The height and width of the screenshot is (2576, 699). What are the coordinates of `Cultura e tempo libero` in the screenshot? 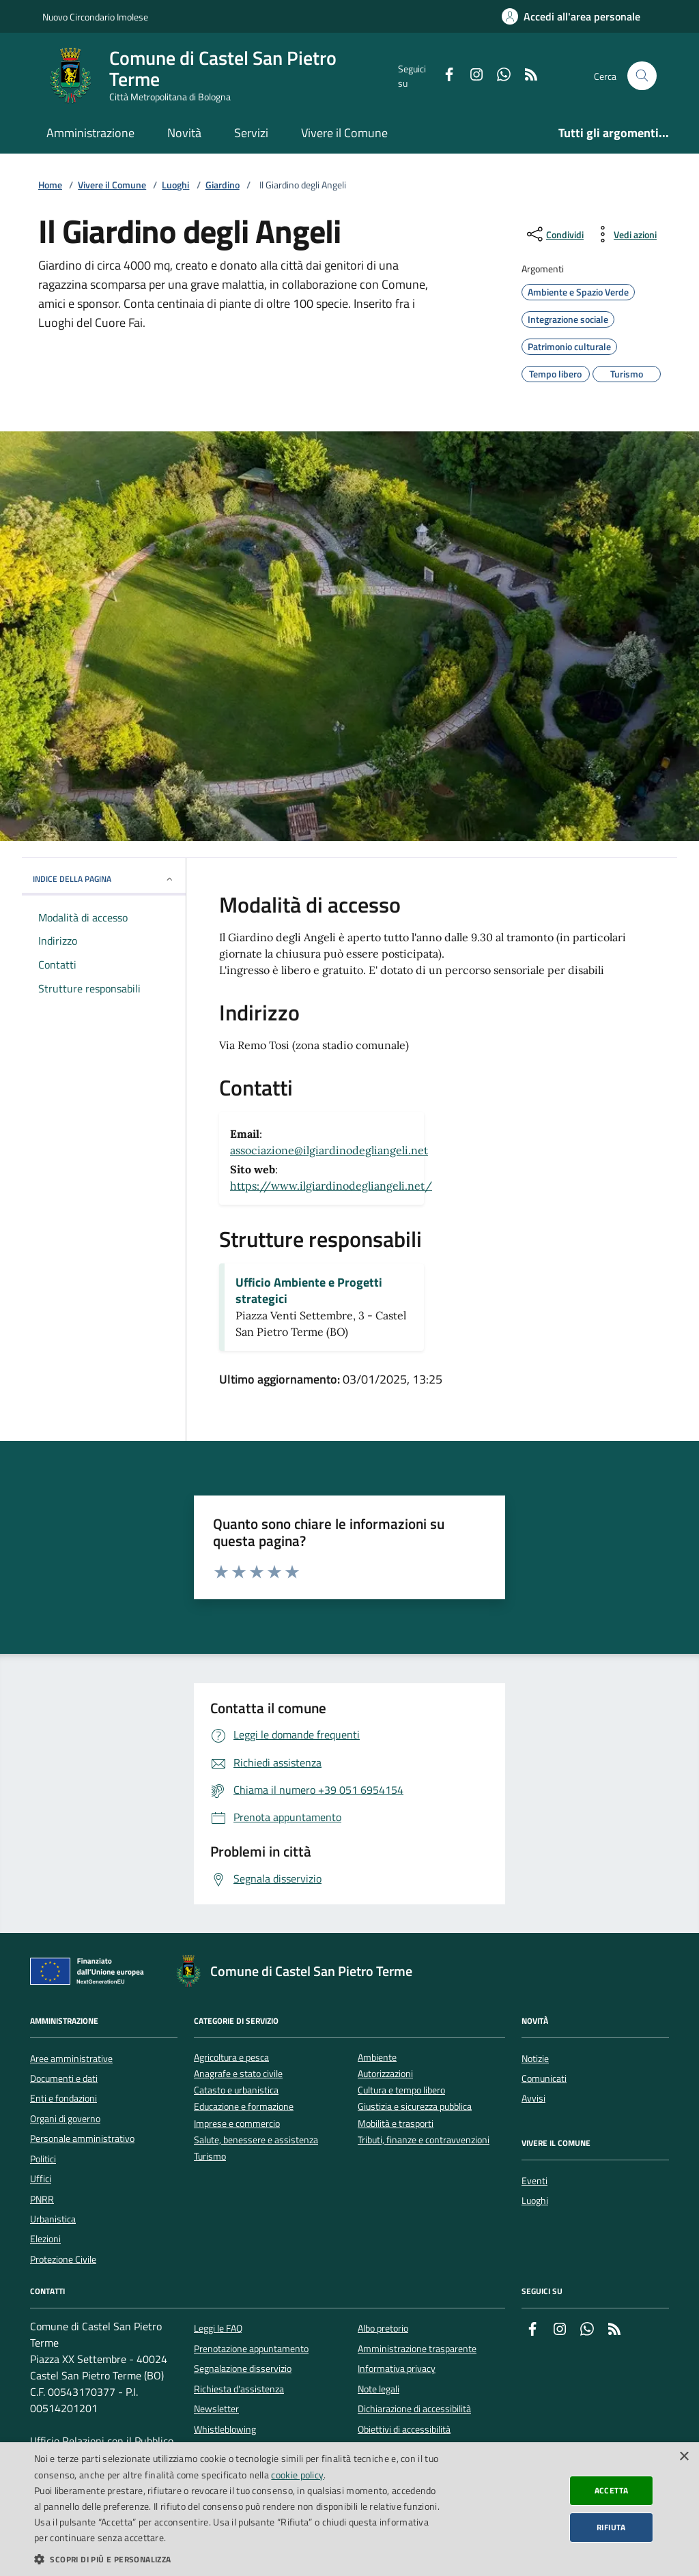 It's located at (401, 2090).